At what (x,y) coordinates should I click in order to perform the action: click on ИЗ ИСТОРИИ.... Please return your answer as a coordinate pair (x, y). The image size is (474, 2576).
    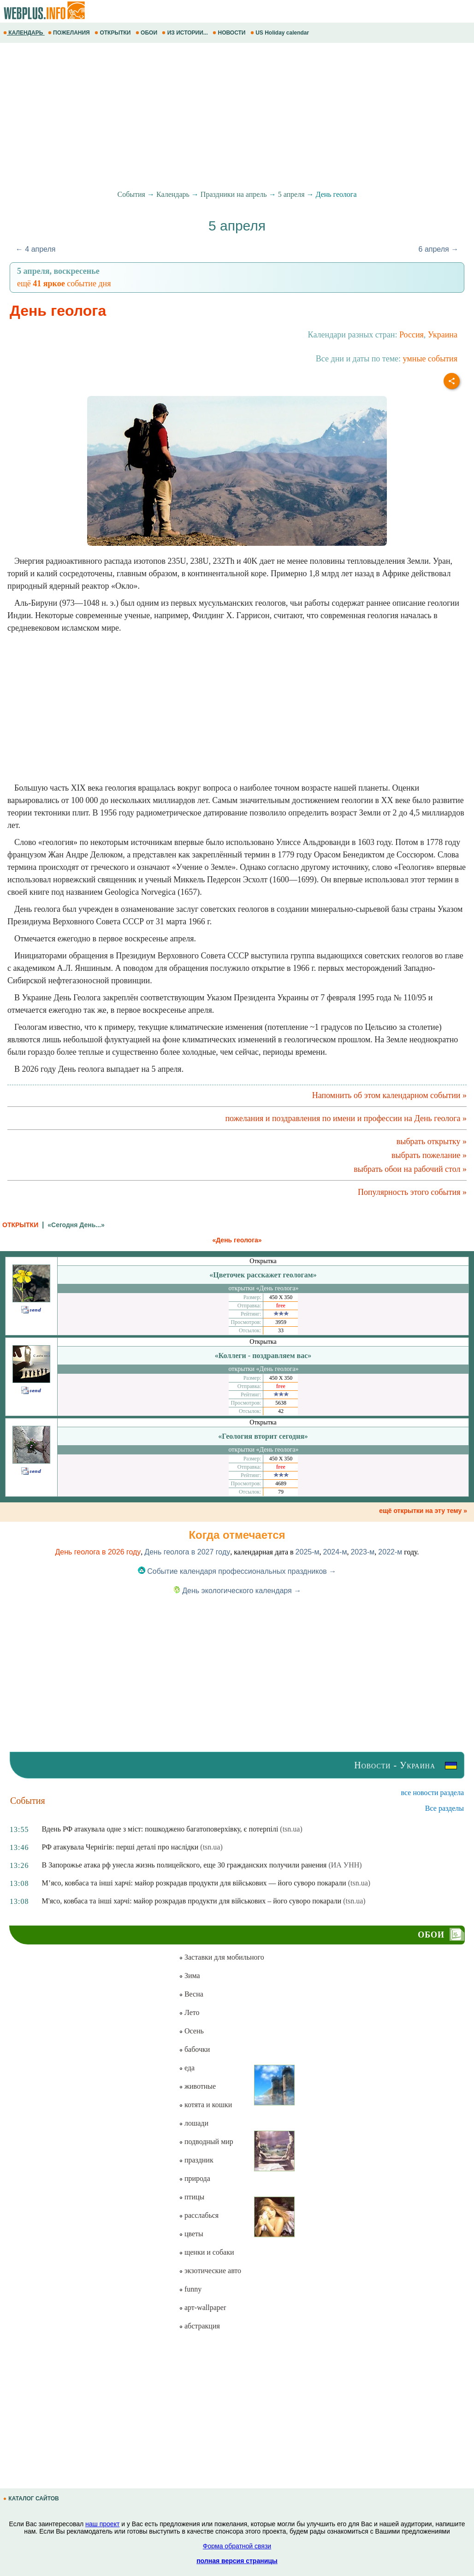
    Looking at the image, I should click on (185, 33).